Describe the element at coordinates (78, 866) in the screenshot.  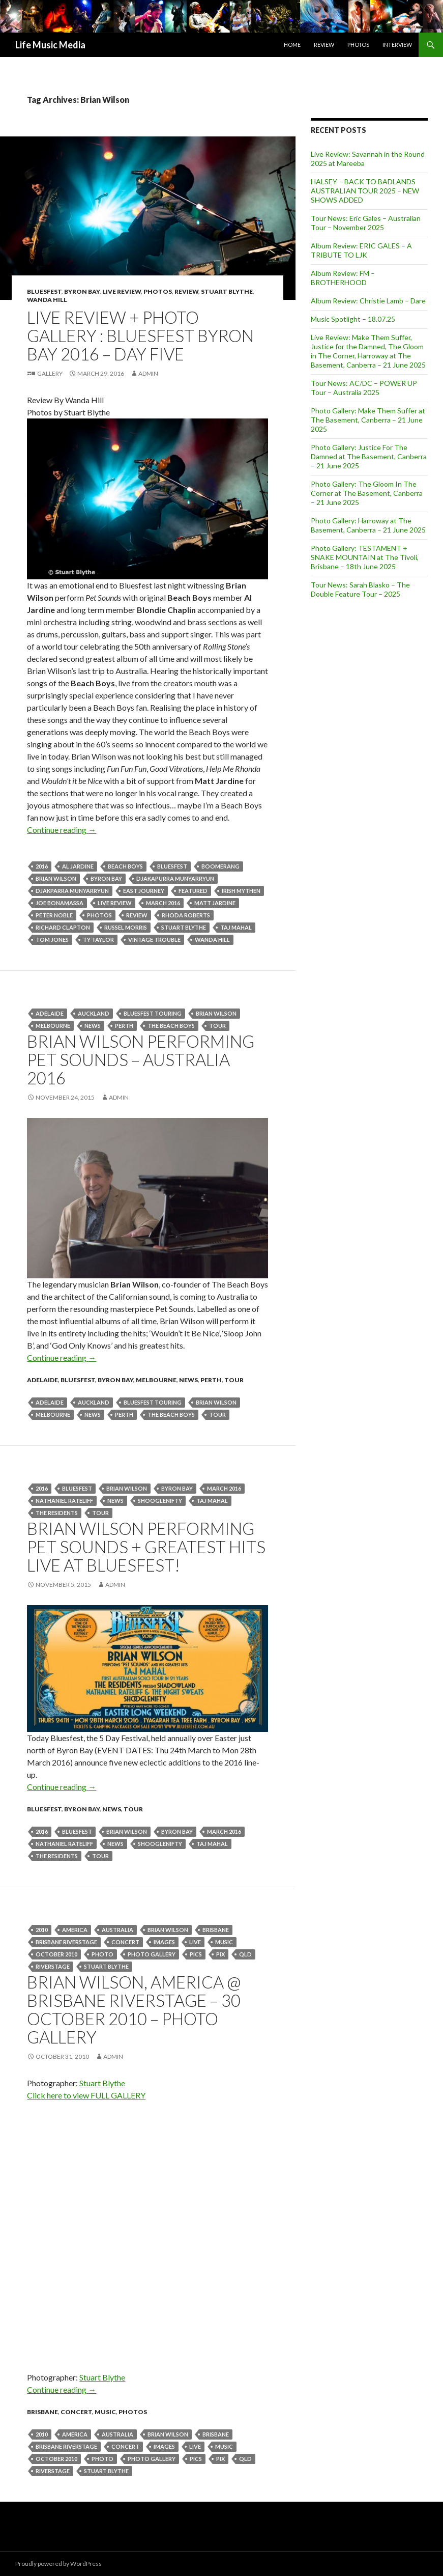
I see `Al Jardine` at that location.